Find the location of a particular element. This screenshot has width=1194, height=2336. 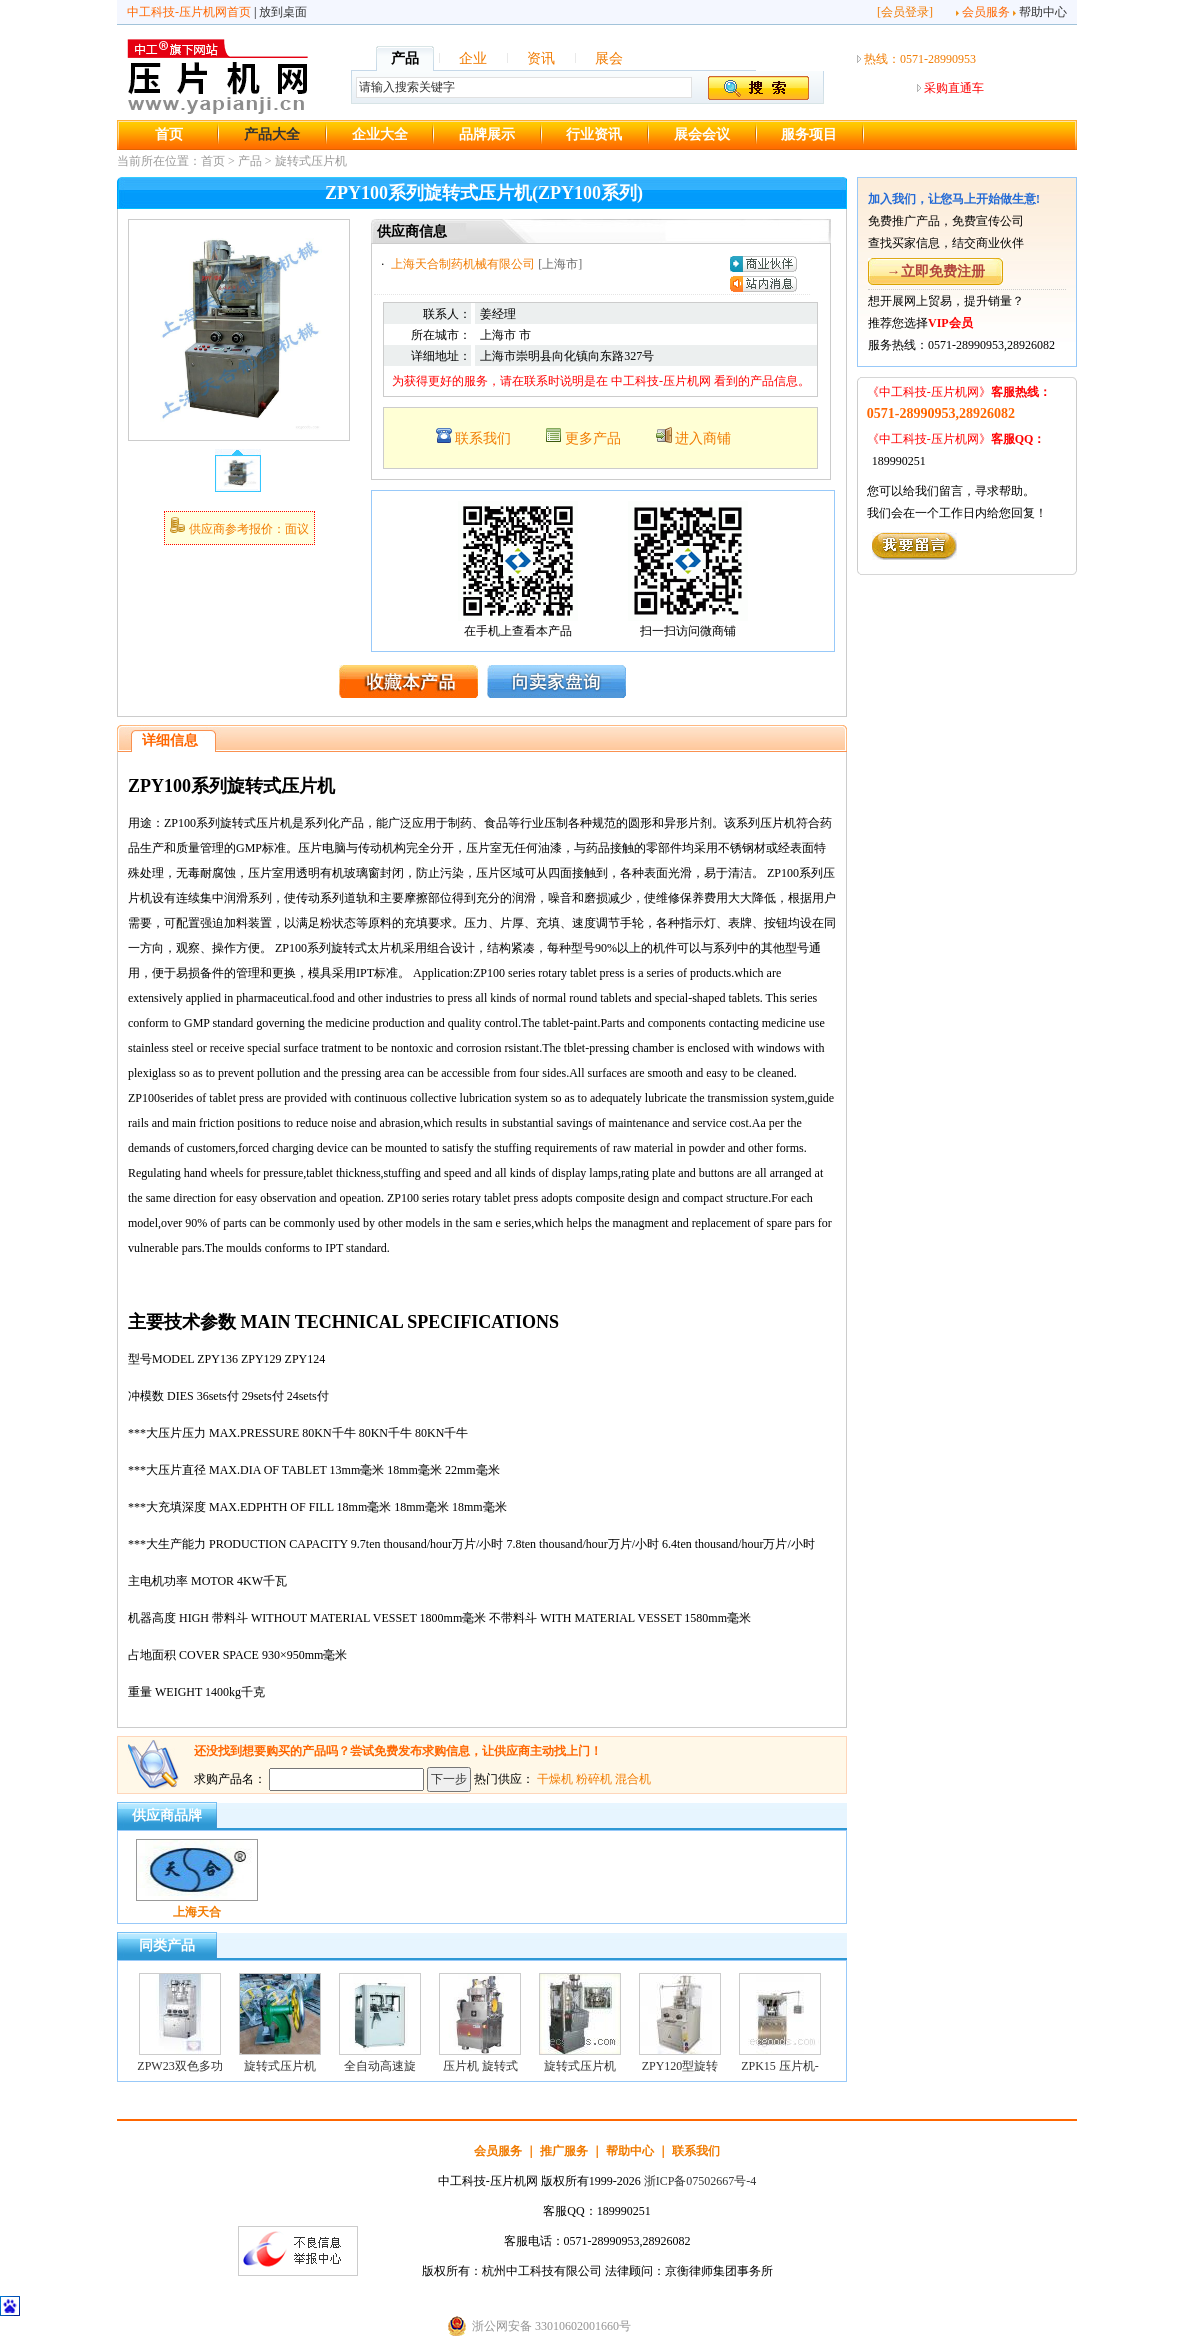

服务项目 is located at coordinates (809, 134).